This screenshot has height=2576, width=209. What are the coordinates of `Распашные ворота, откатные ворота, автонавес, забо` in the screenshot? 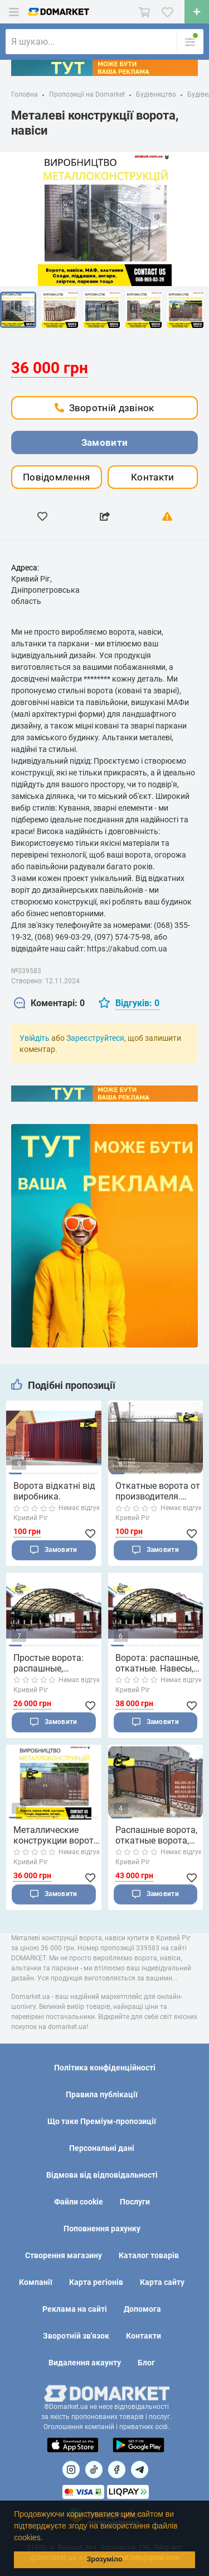 It's located at (156, 1835).